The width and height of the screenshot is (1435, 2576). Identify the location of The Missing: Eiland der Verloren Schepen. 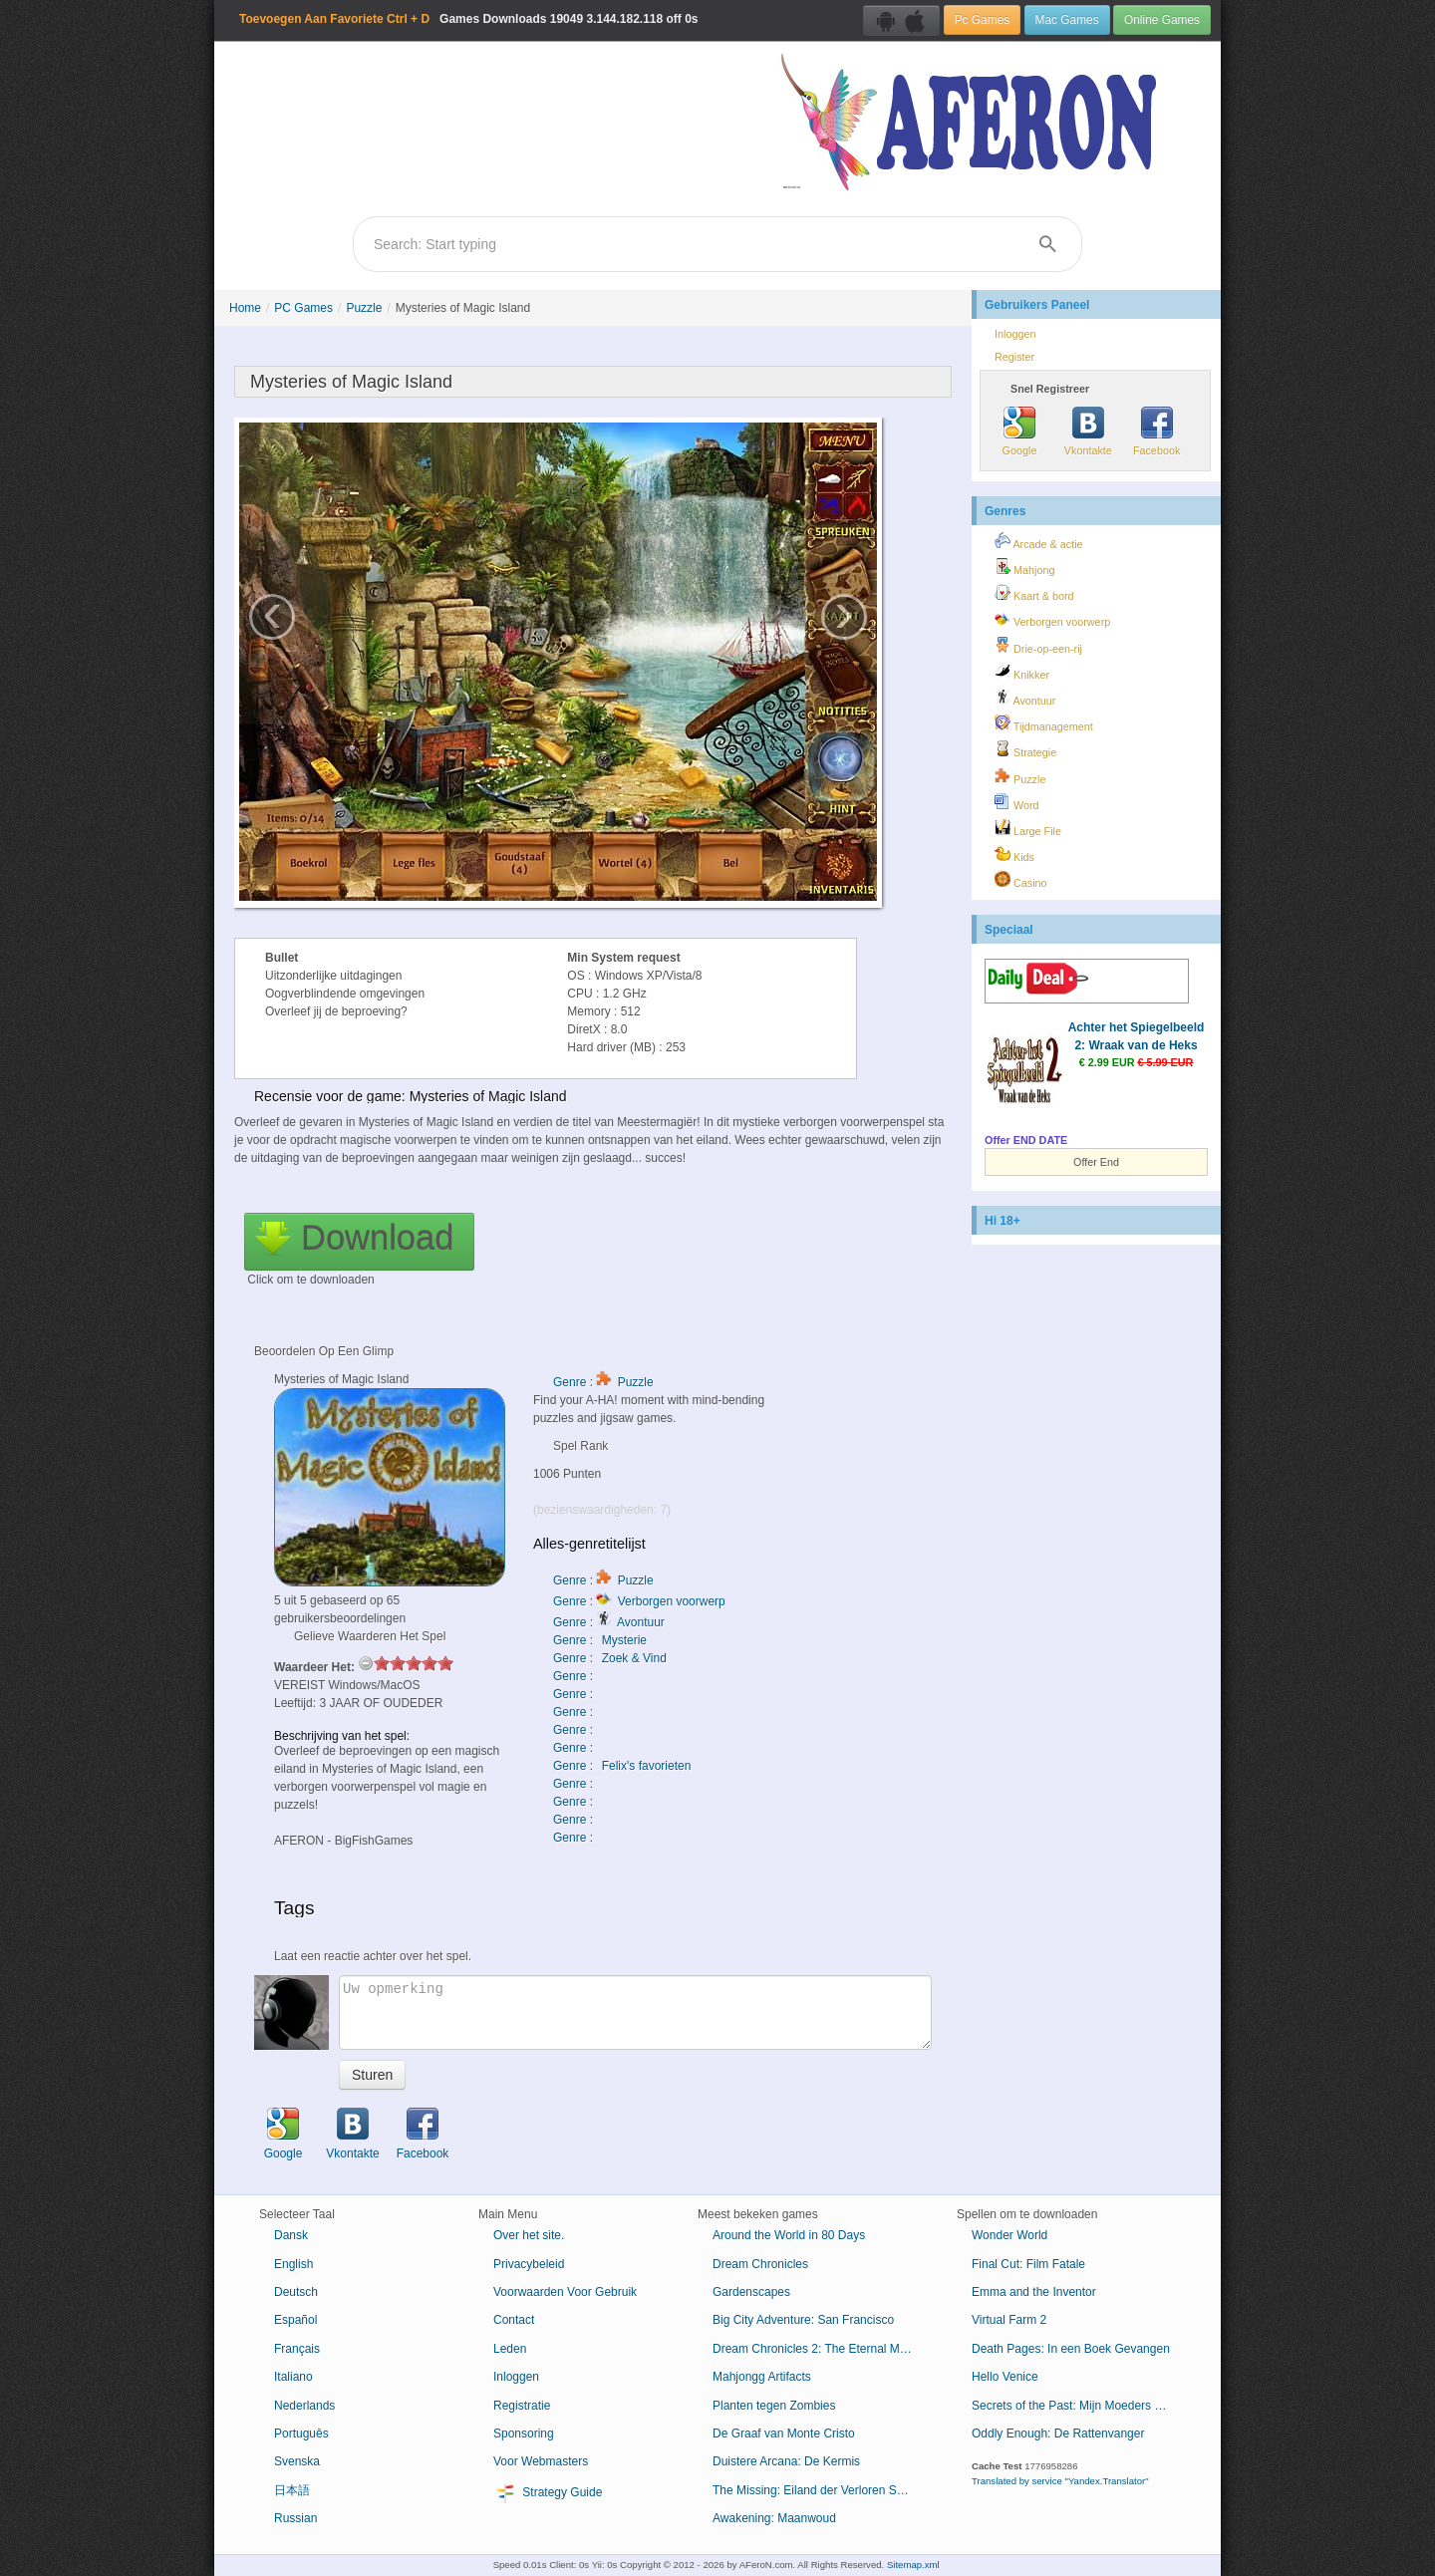
(820, 2490).